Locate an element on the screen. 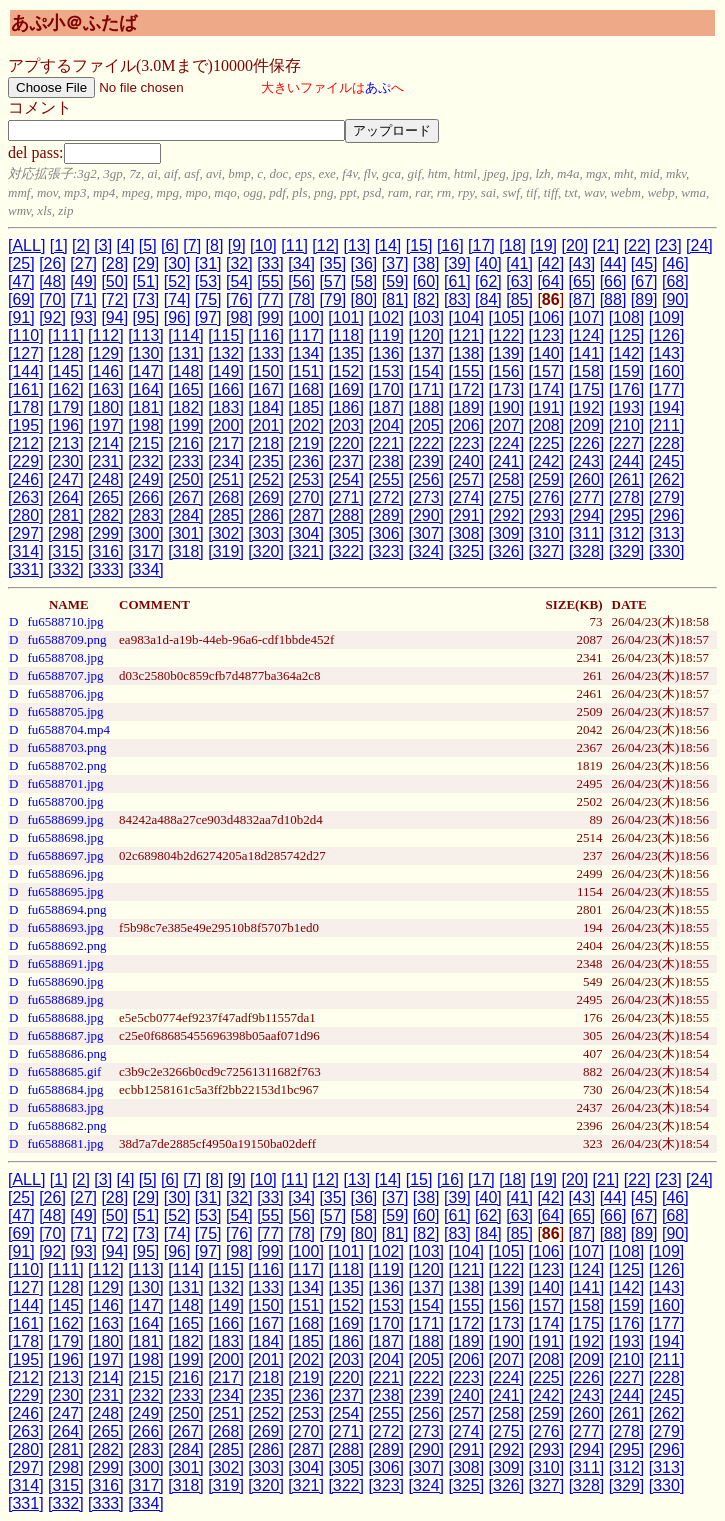 The width and height of the screenshot is (725, 1521). [272] is located at coordinates (386, 497).